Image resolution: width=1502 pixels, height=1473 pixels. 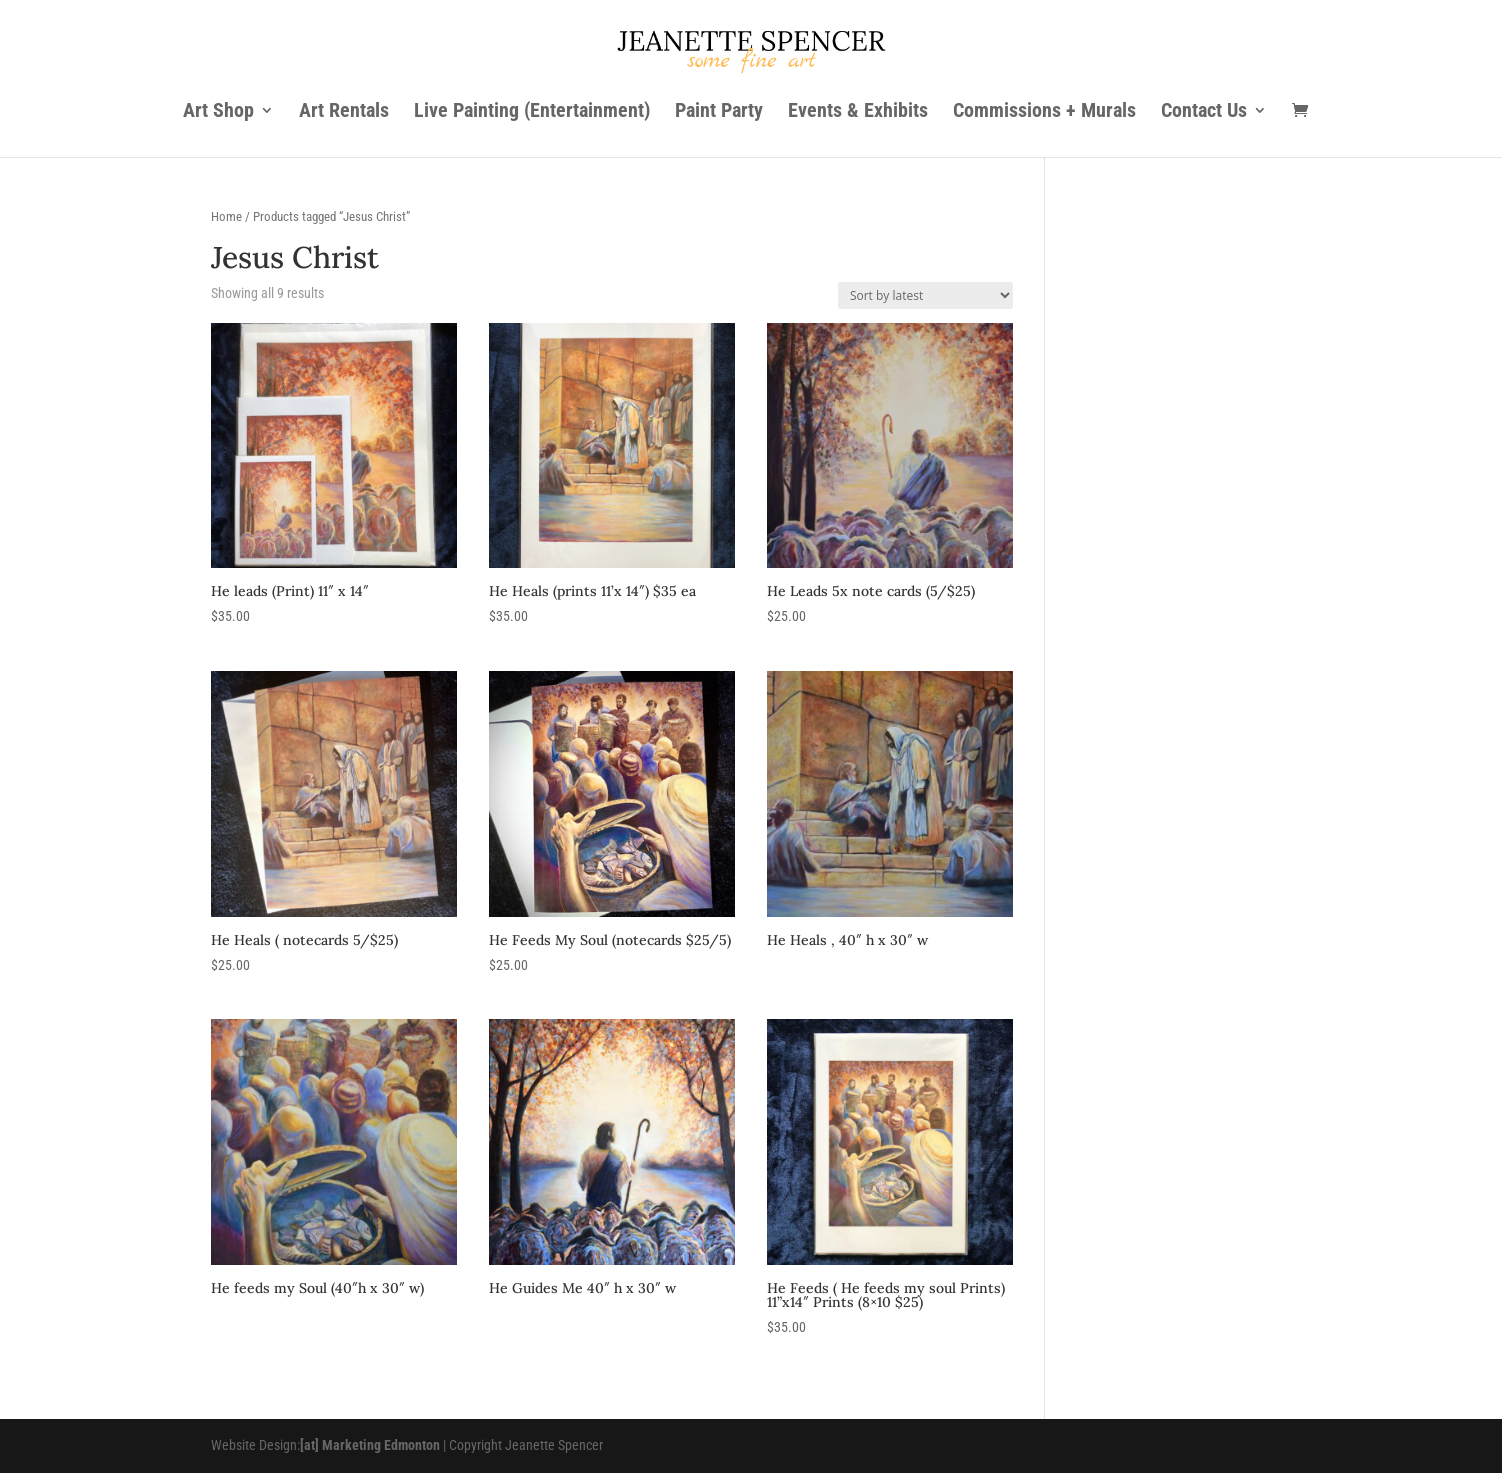 What do you see at coordinates (344, 112) in the screenshot?
I see `Art Rentals` at bounding box center [344, 112].